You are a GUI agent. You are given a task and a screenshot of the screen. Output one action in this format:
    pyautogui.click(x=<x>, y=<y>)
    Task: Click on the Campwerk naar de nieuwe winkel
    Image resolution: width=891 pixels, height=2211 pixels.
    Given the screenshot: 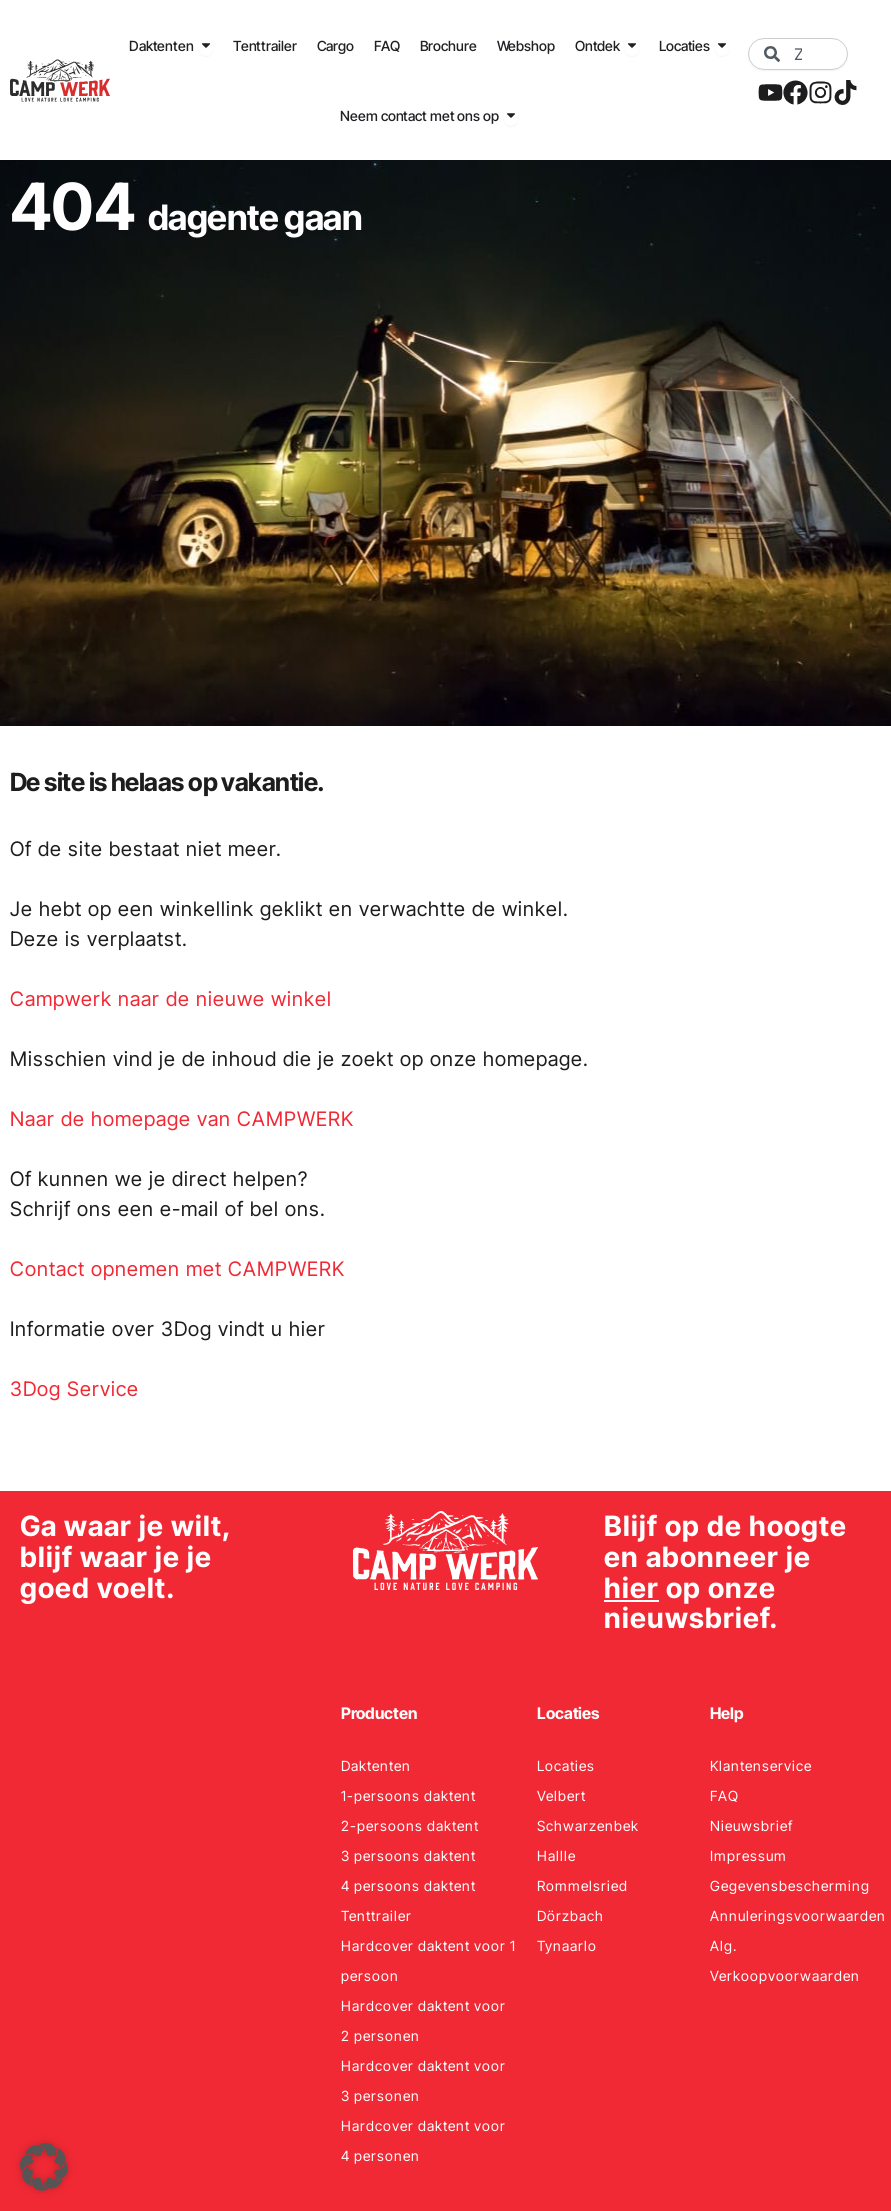 What is the action you would take?
    pyautogui.click(x=171, y=999)
    